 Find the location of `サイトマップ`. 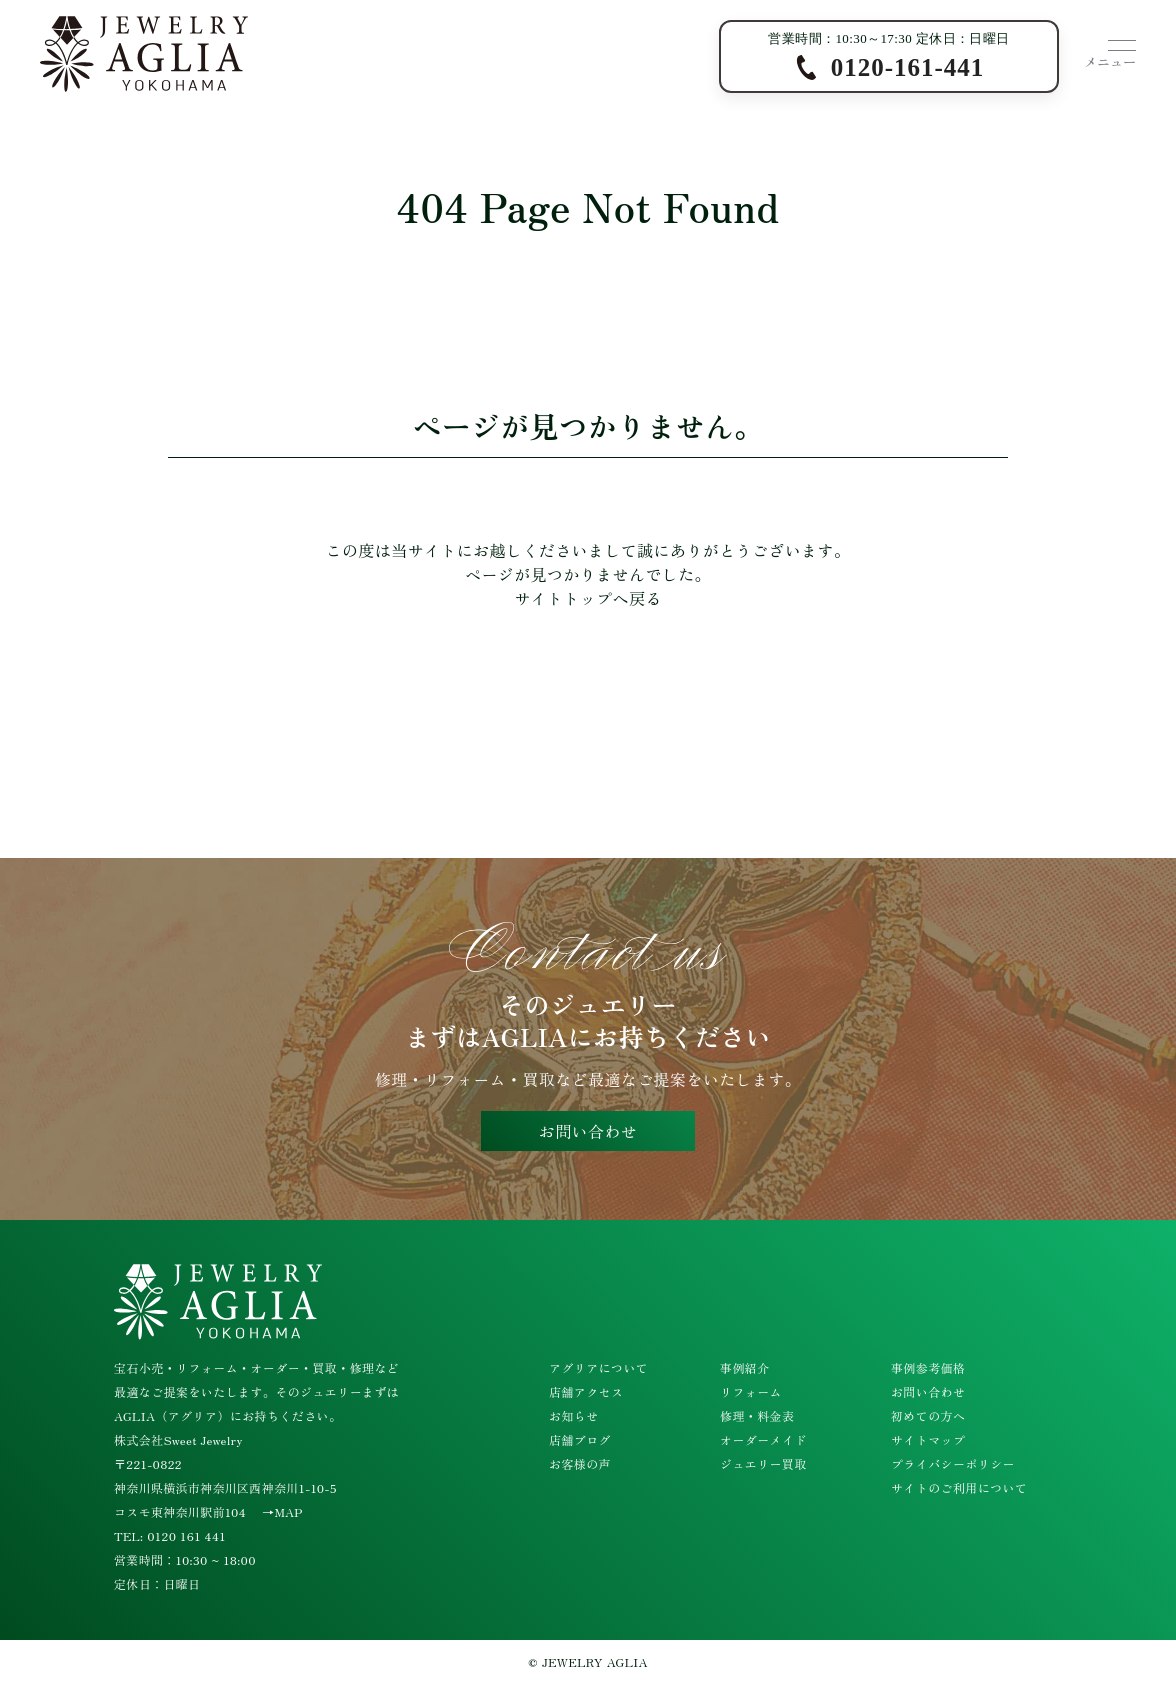

サイトマップ is located at coordinates (928, 1439).